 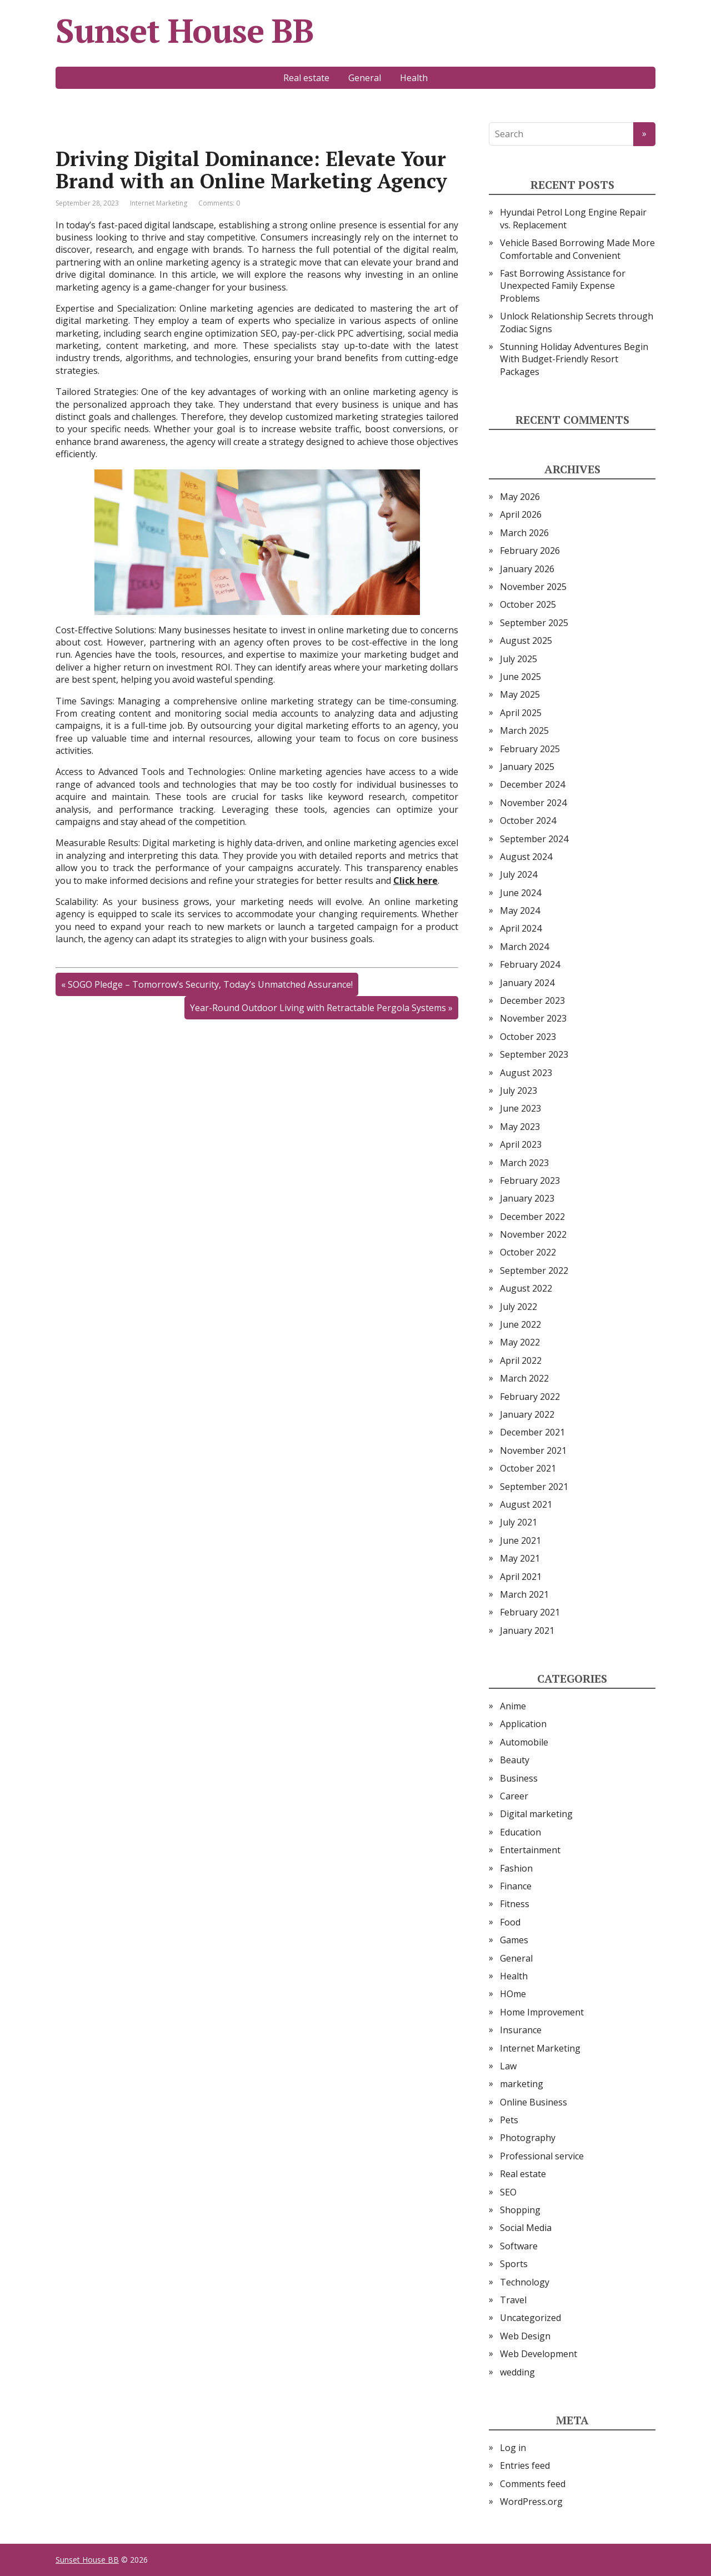 I want to click on April 2022, so click(x=521, y=1360).